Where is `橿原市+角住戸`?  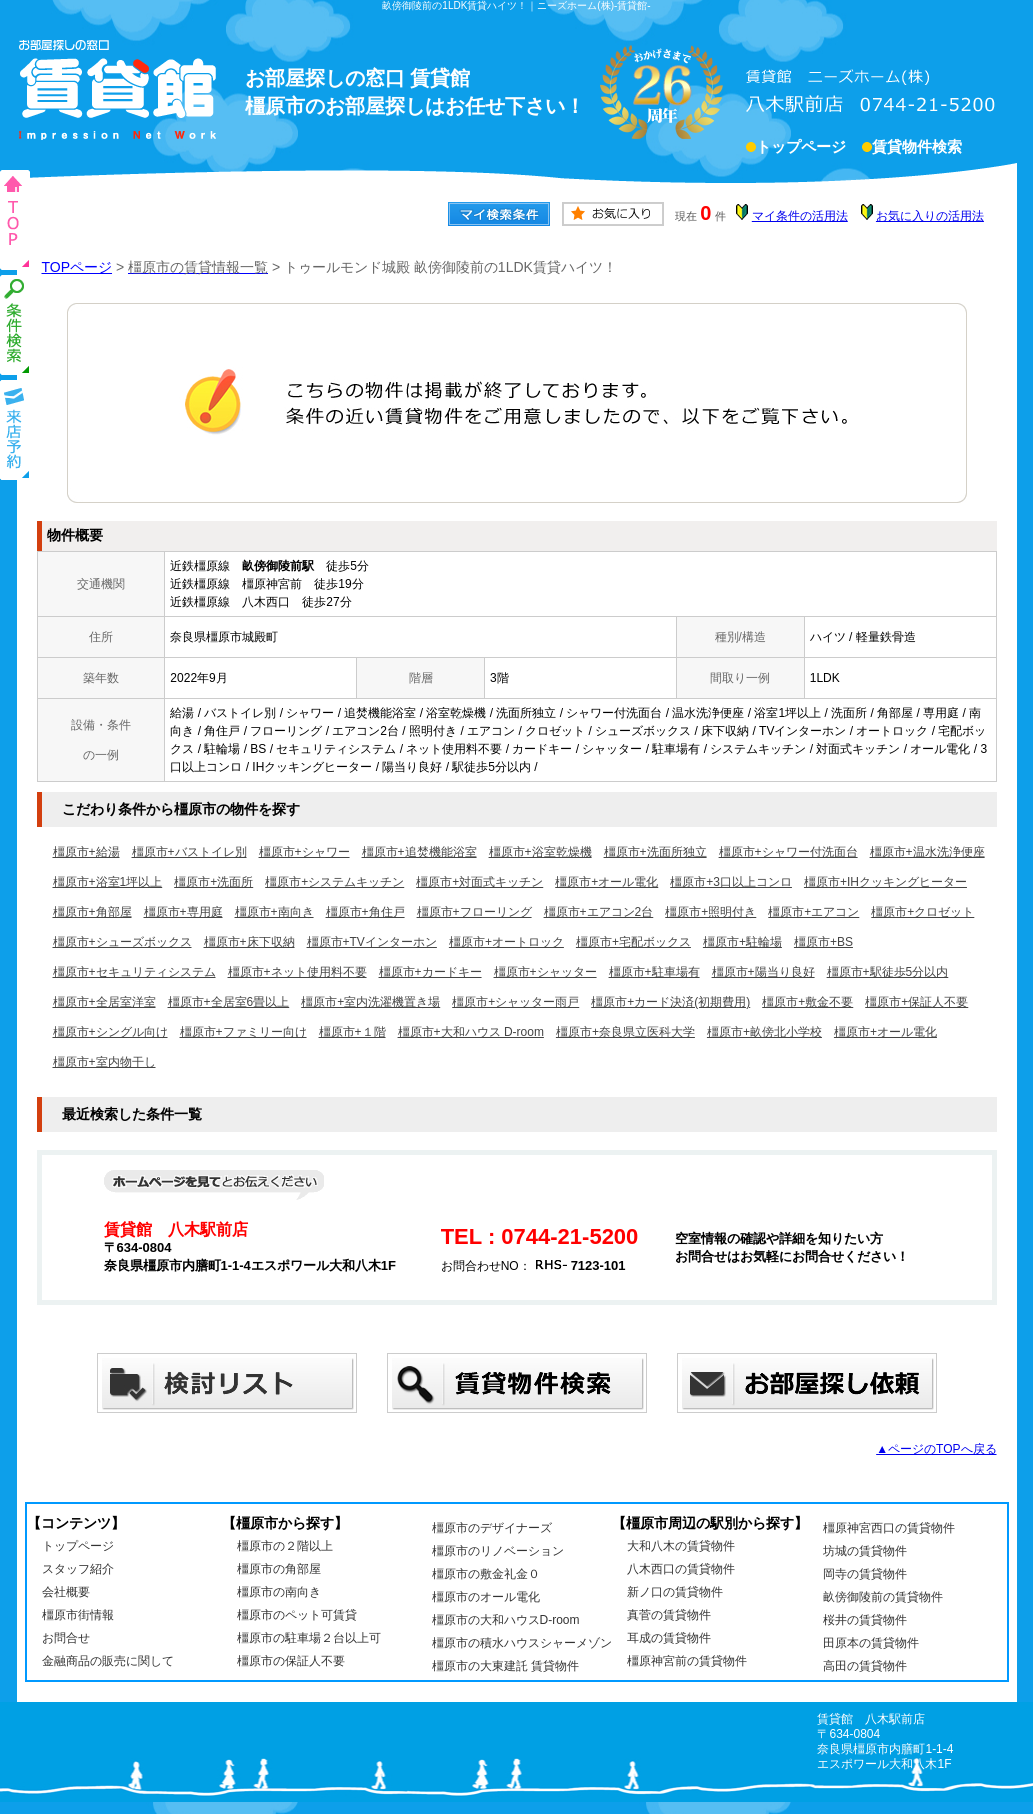
橿原市+角住戸 is located at coordinates (365, 912).